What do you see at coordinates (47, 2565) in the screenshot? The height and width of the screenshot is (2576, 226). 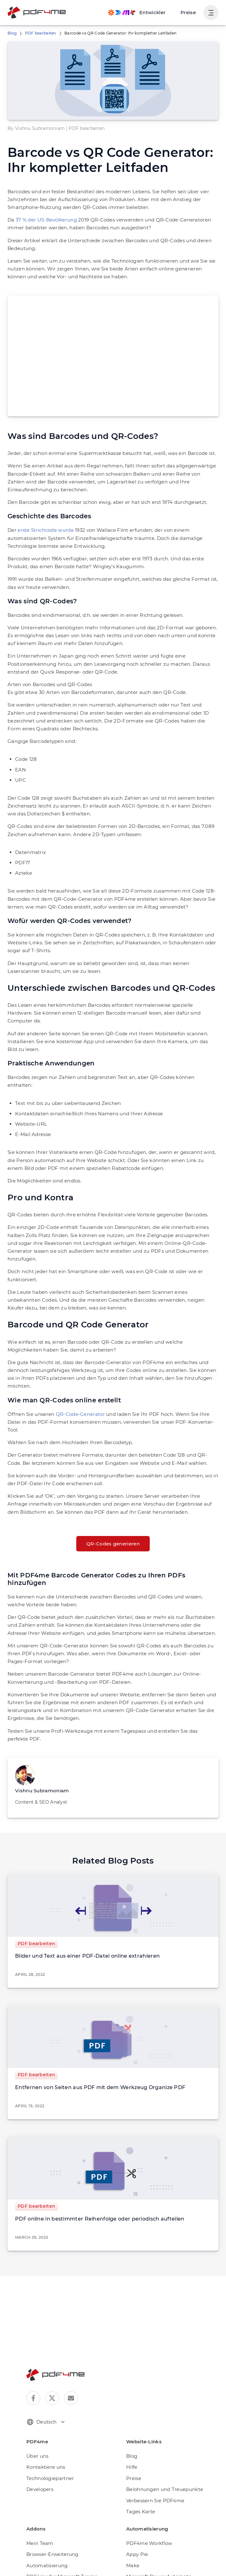 I see `Automatisierung` at bounding box center [47, 2565].